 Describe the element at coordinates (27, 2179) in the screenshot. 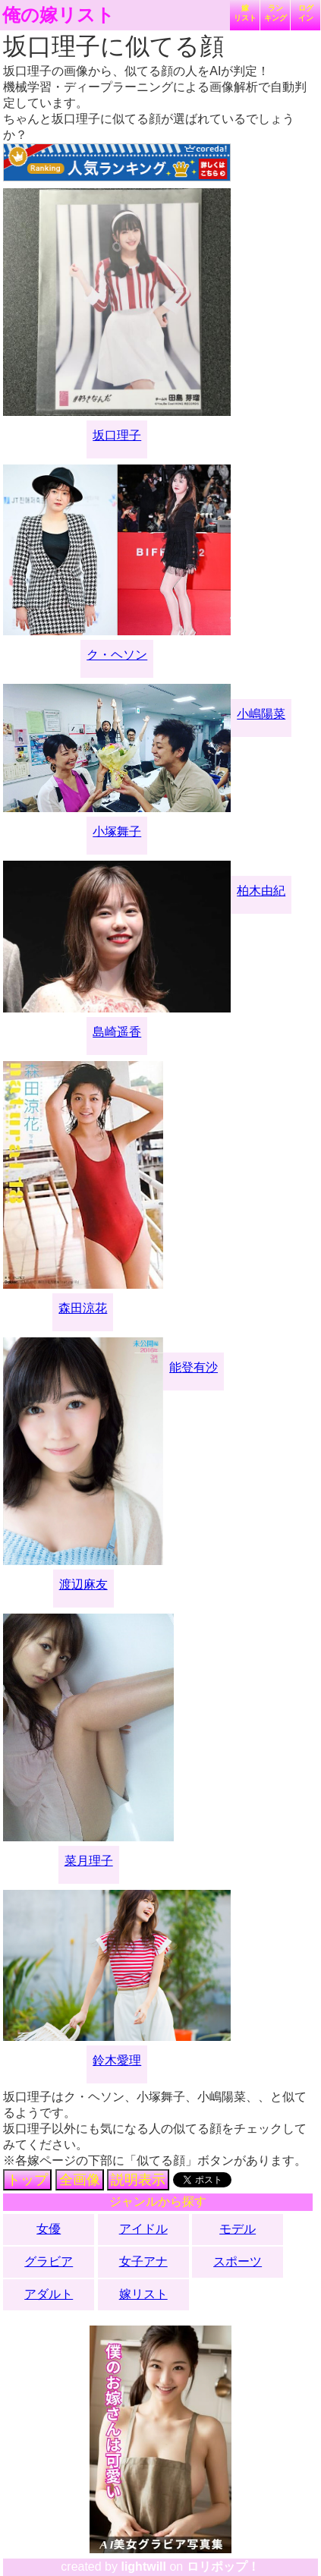

I see `トップ` at that location.